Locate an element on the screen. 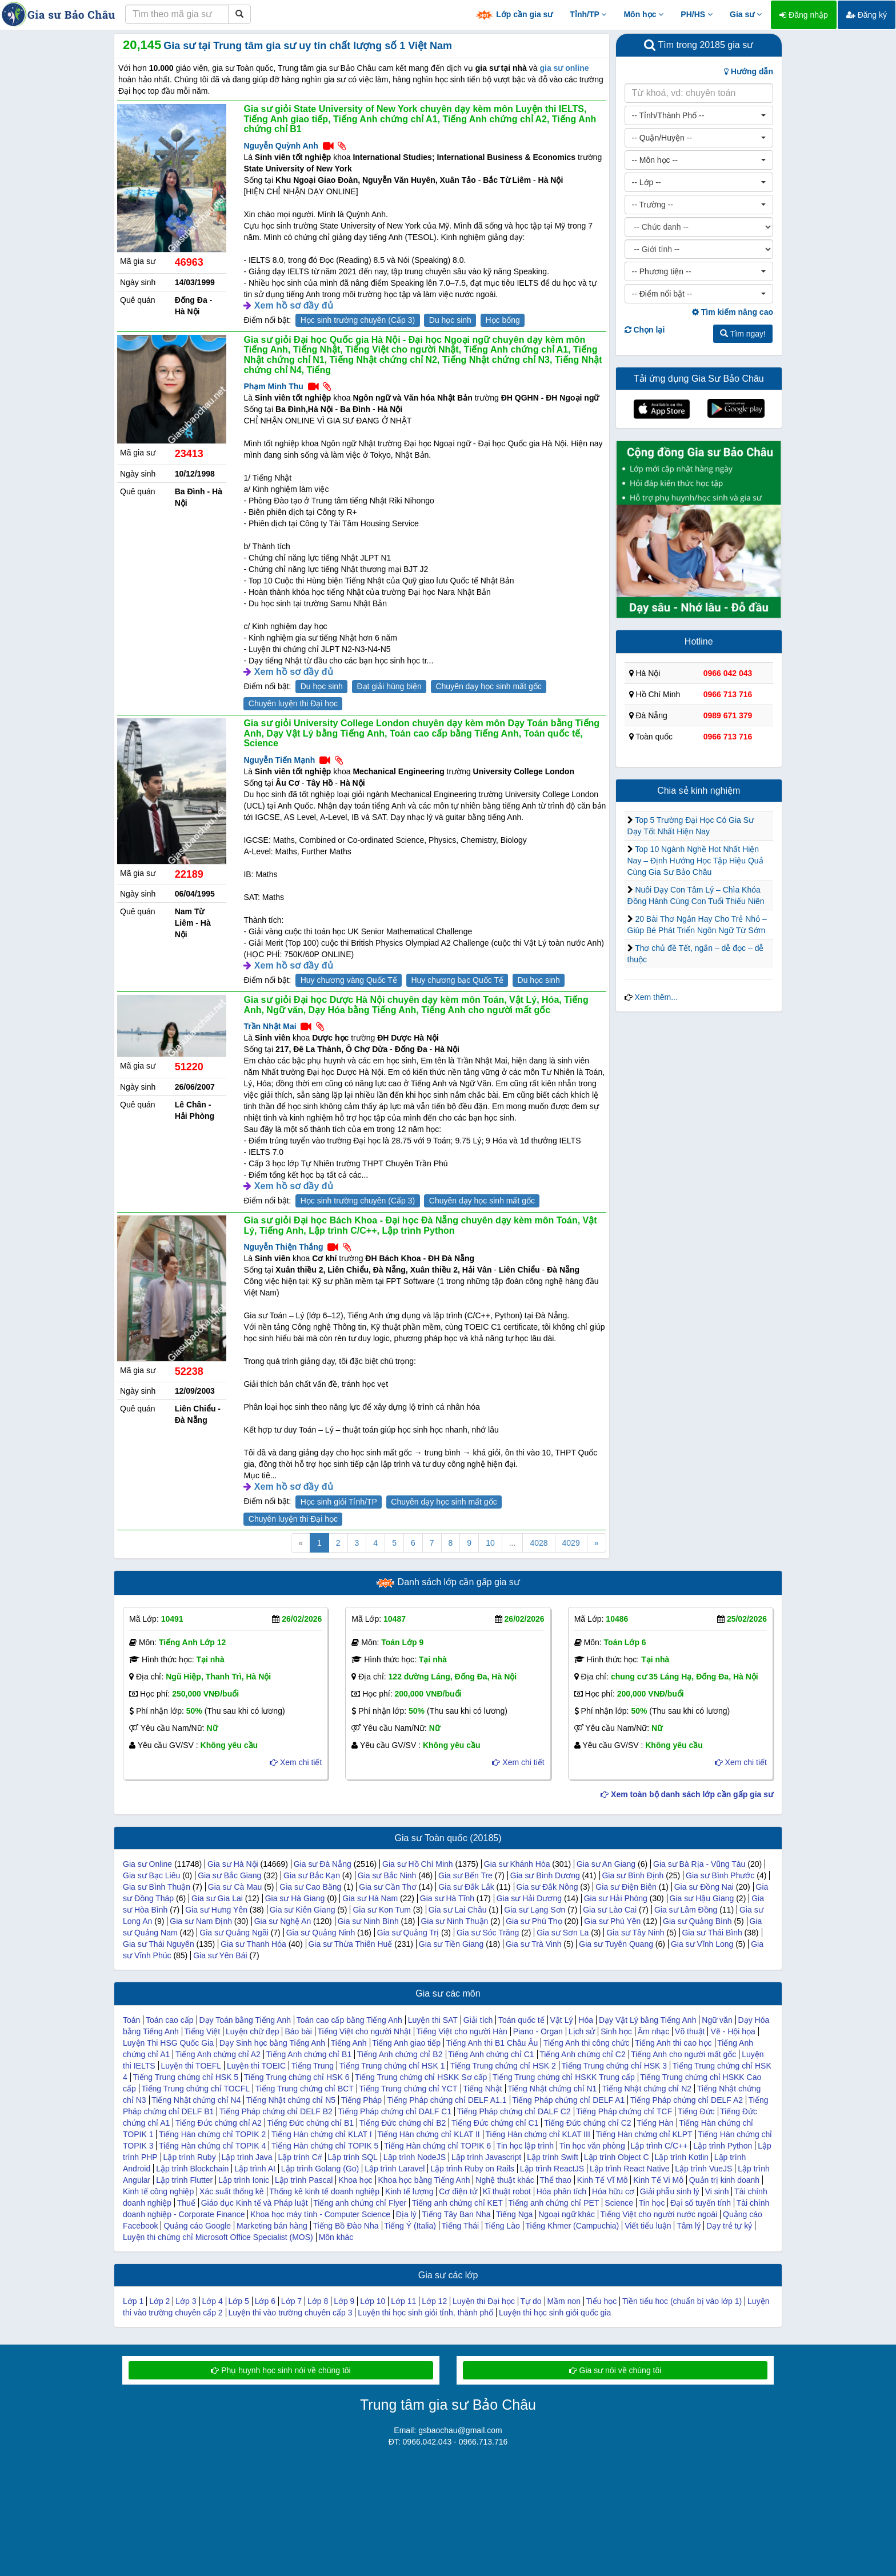 This screenshot has height=2576, width=896. Gia sư Yên Bái is located at coordinates (220, 1955).